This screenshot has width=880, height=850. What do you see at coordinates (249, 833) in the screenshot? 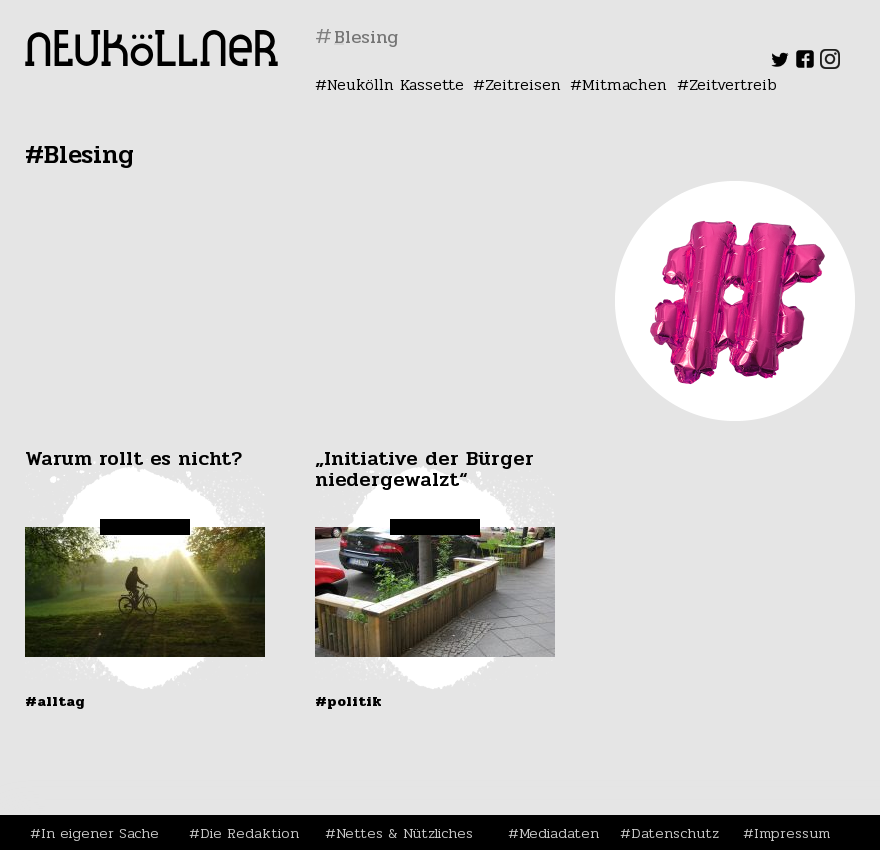
I see `Die Redaktion` at bounding box center [249, 833].